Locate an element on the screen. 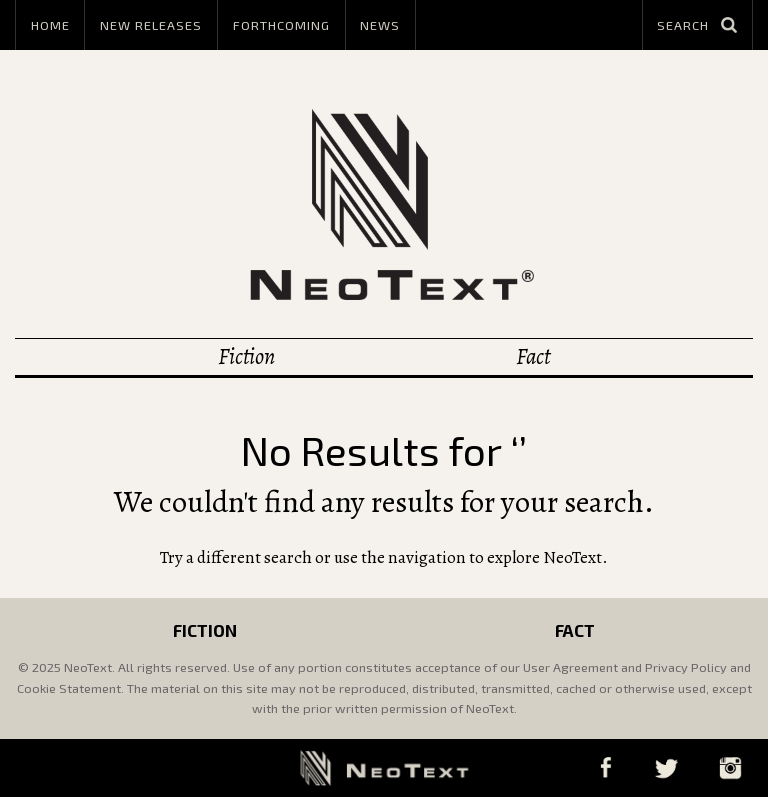  Facebook is located at coordinates (605, 767).